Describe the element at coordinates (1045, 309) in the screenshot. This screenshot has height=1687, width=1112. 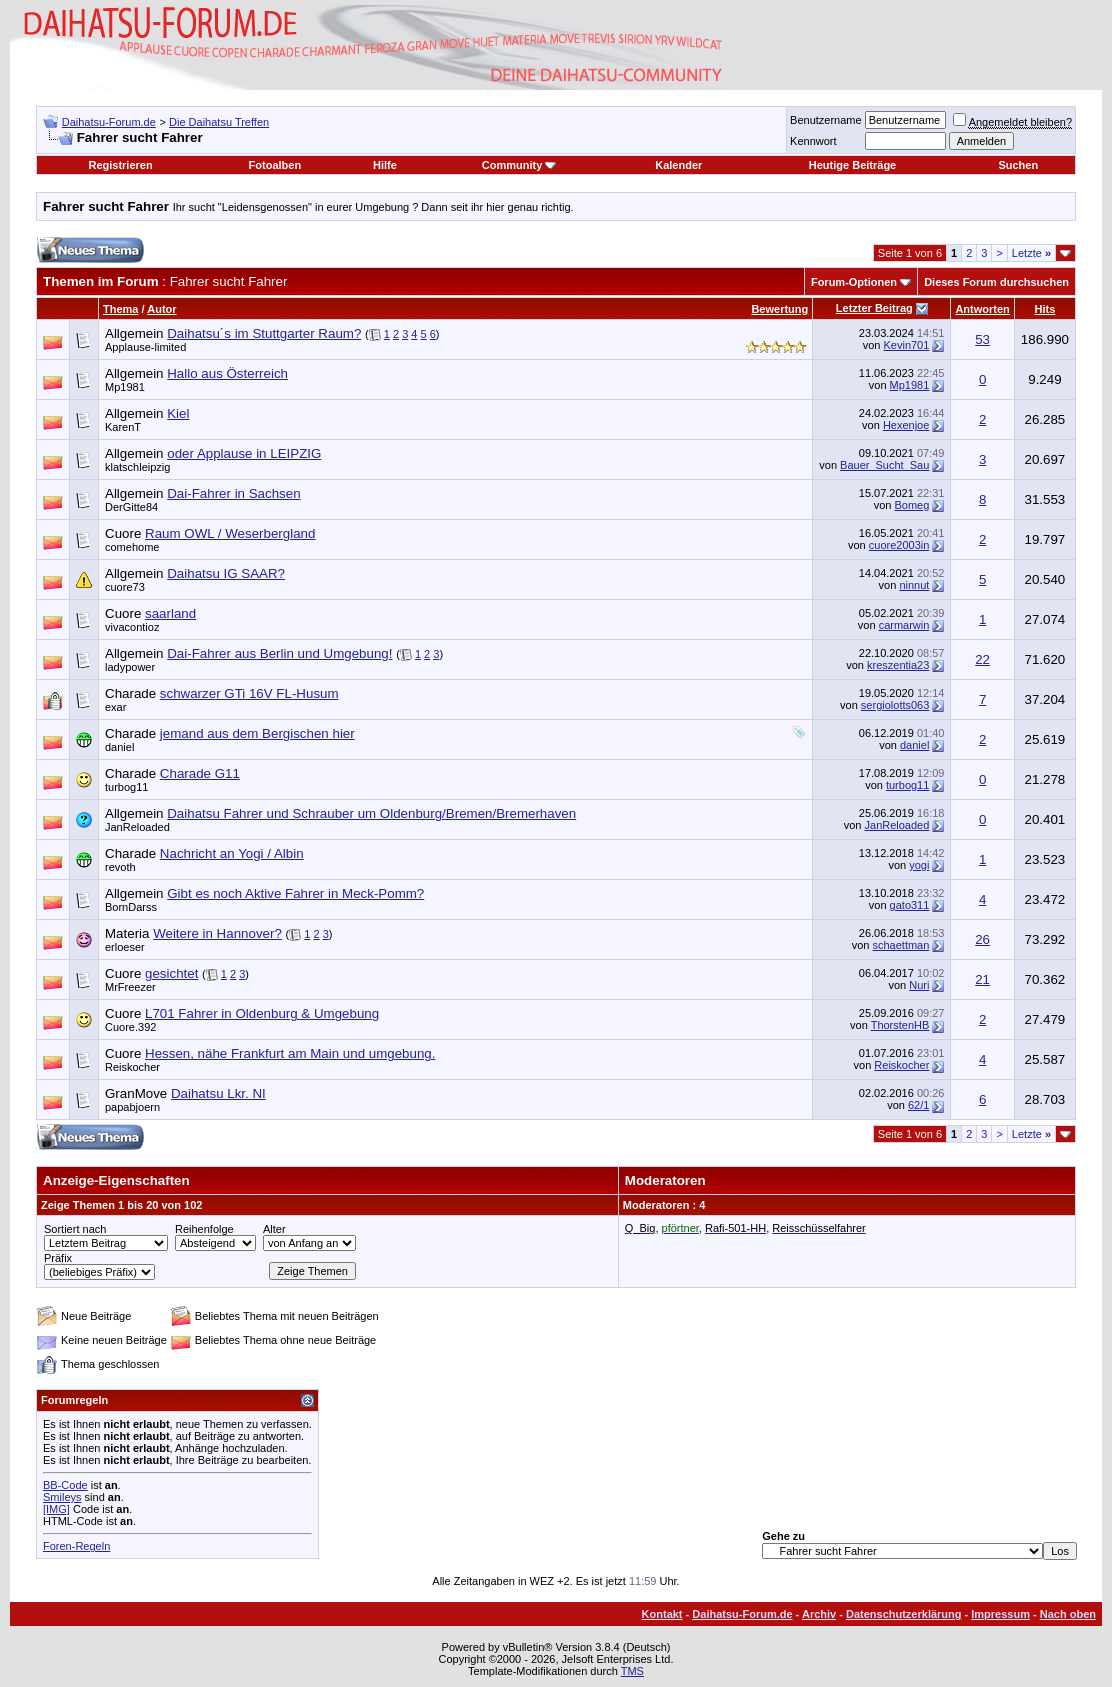
I see `Hits` at that location.